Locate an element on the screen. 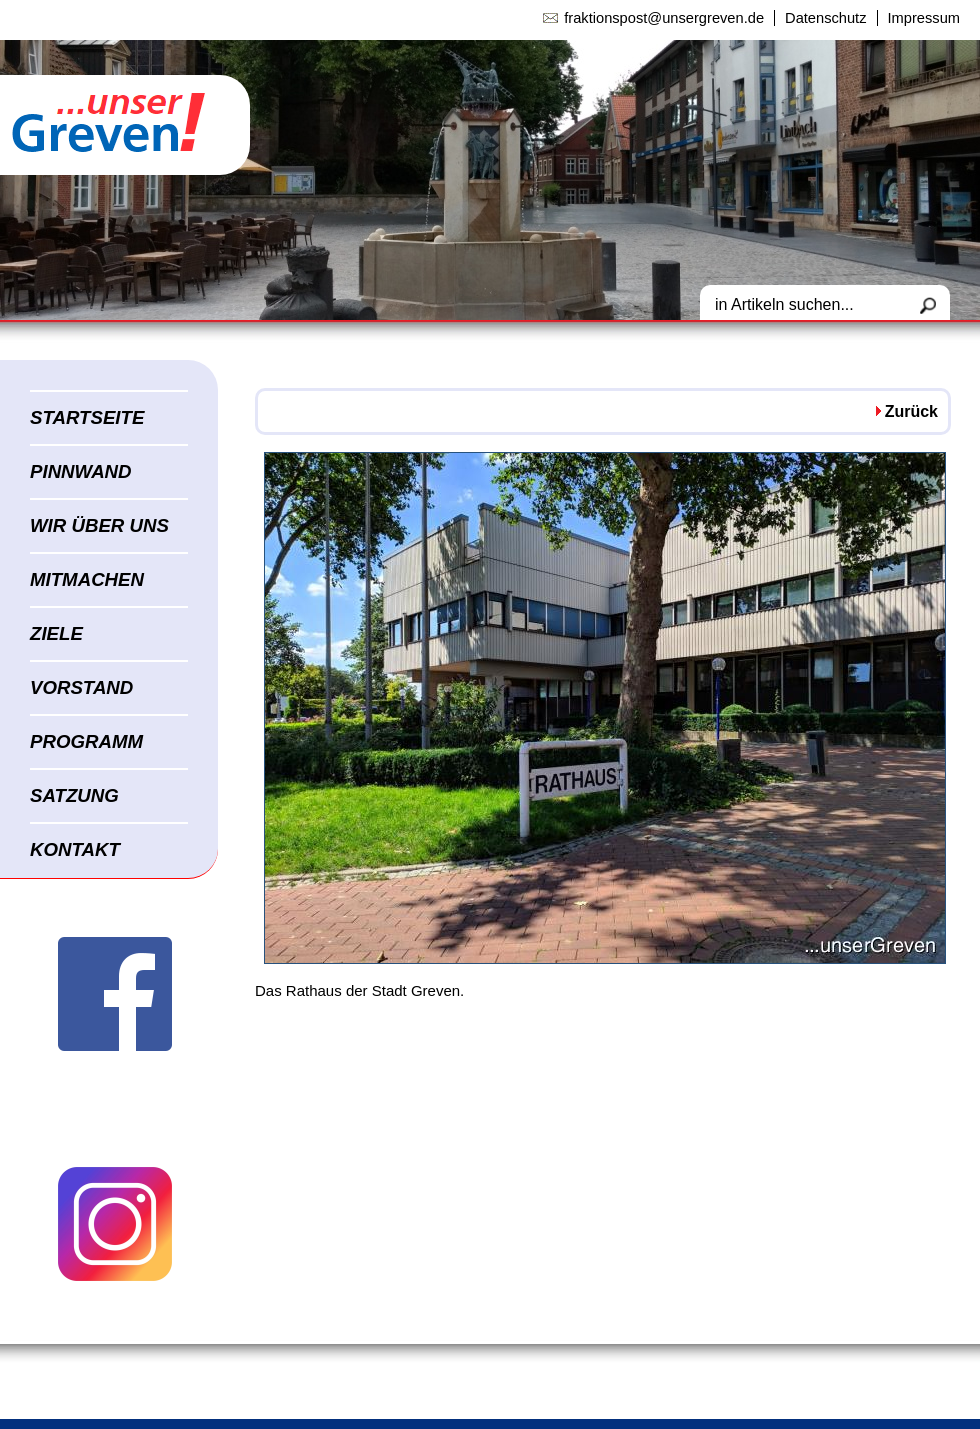 The width and height of the screenshot is (980, 1429). ZIELE is located at coordinates (56, 633).